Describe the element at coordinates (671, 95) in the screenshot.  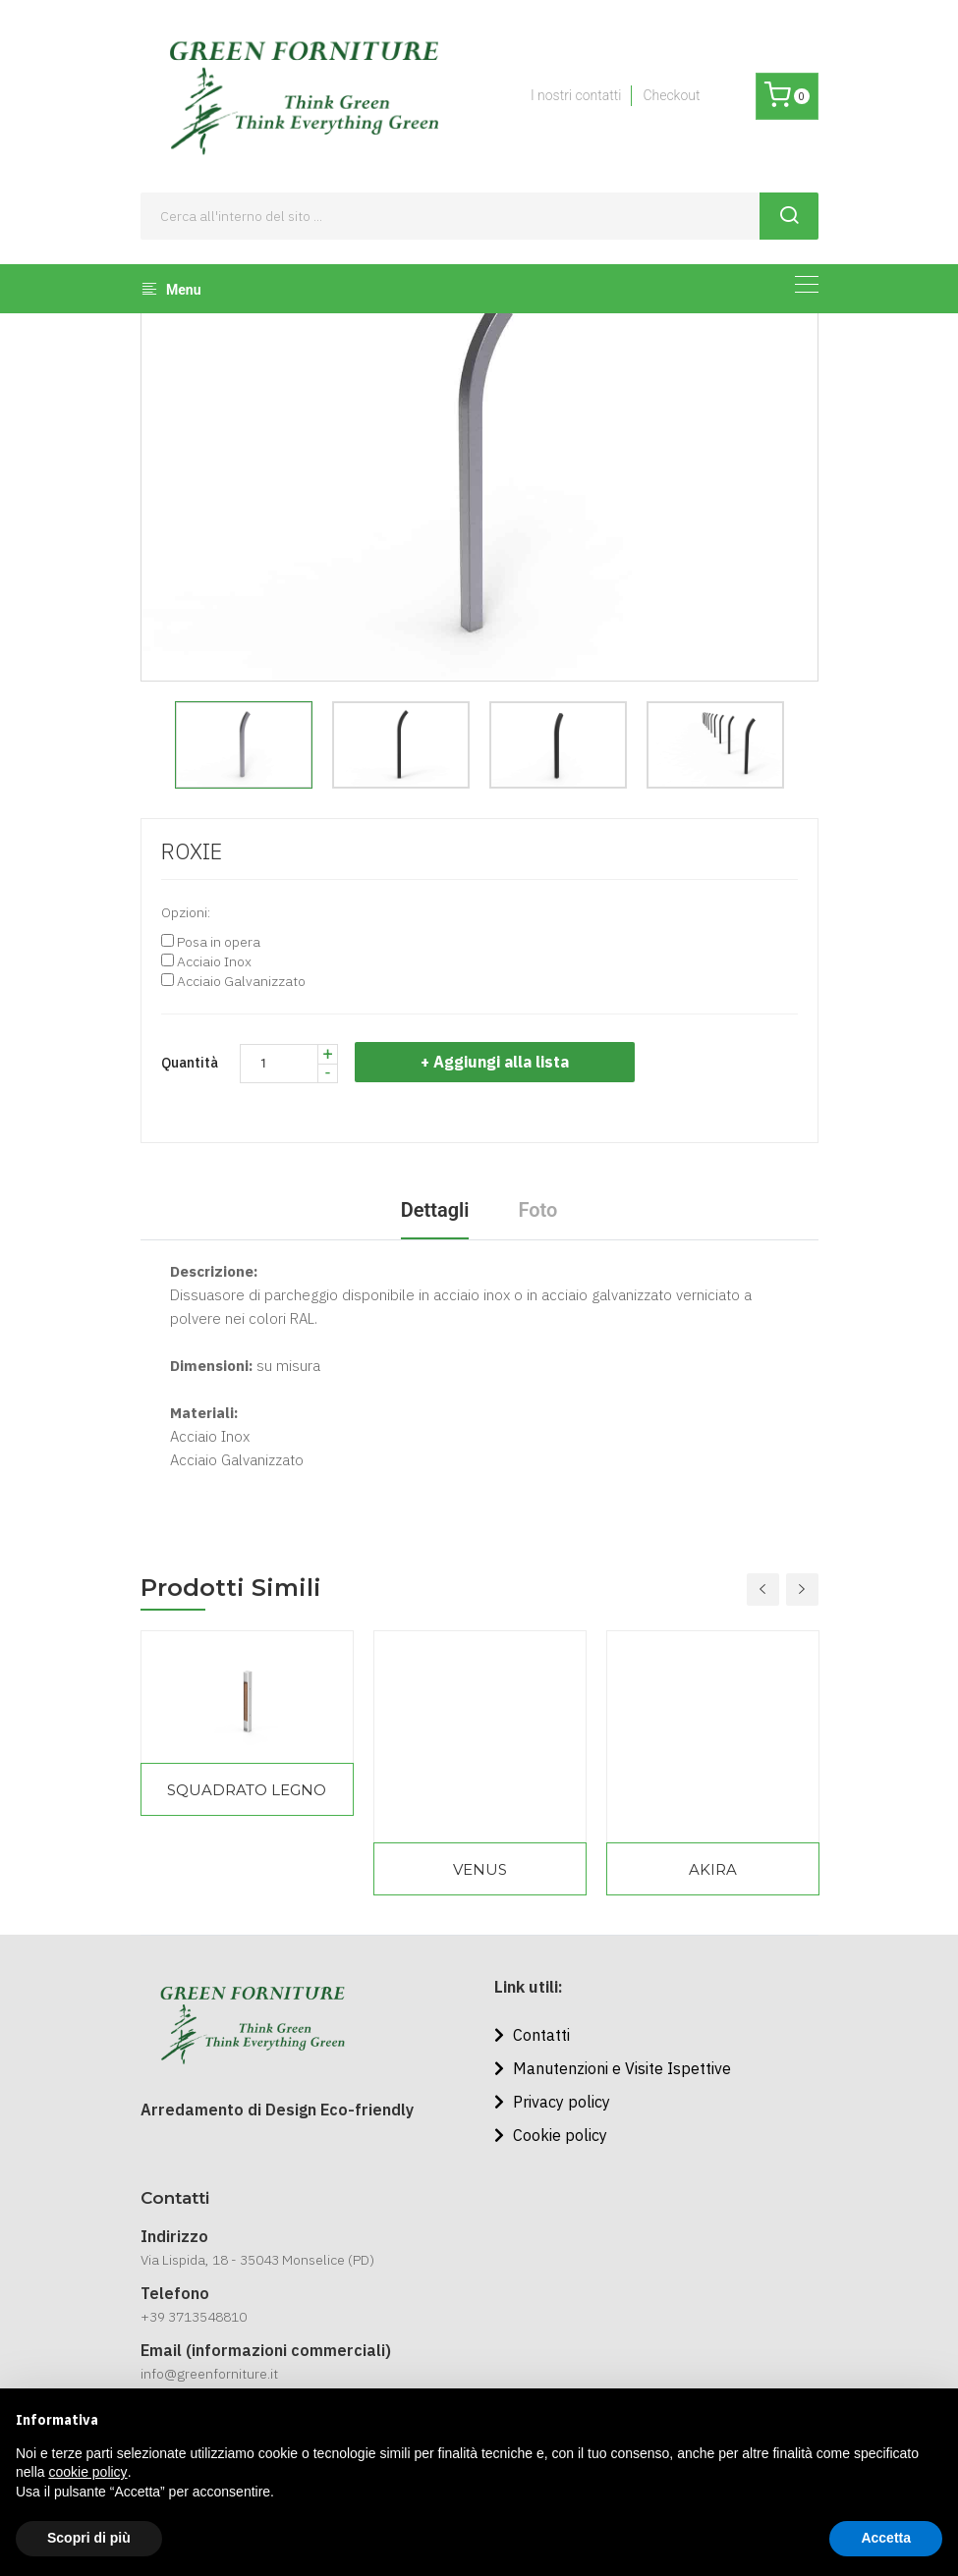
I see `Checkout` at that location.